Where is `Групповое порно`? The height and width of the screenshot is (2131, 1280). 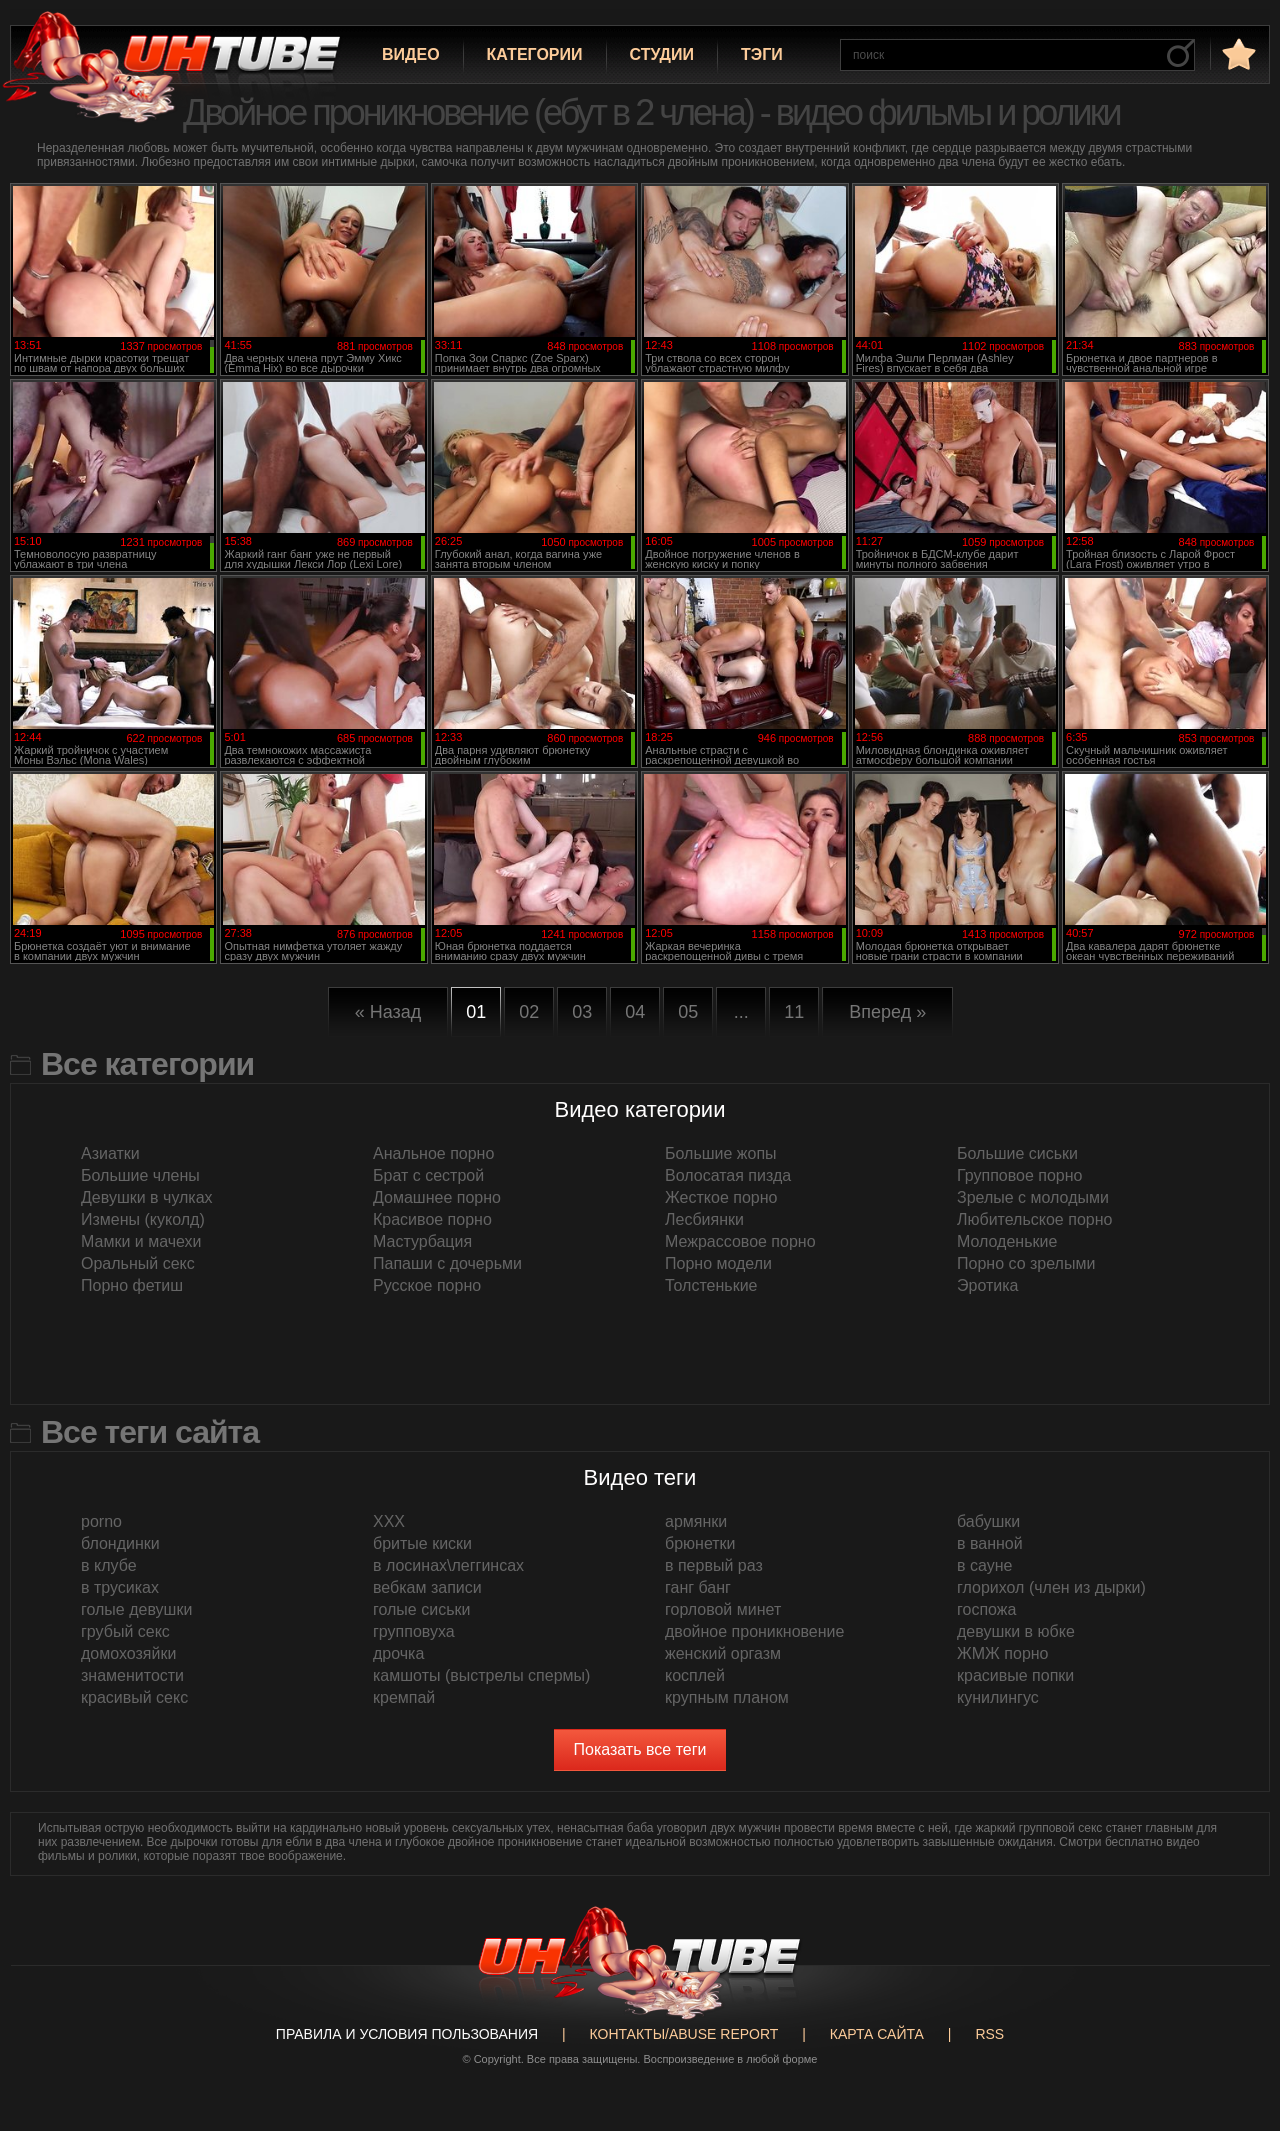
Групповое порно is located at coordinates (1019, 1175).